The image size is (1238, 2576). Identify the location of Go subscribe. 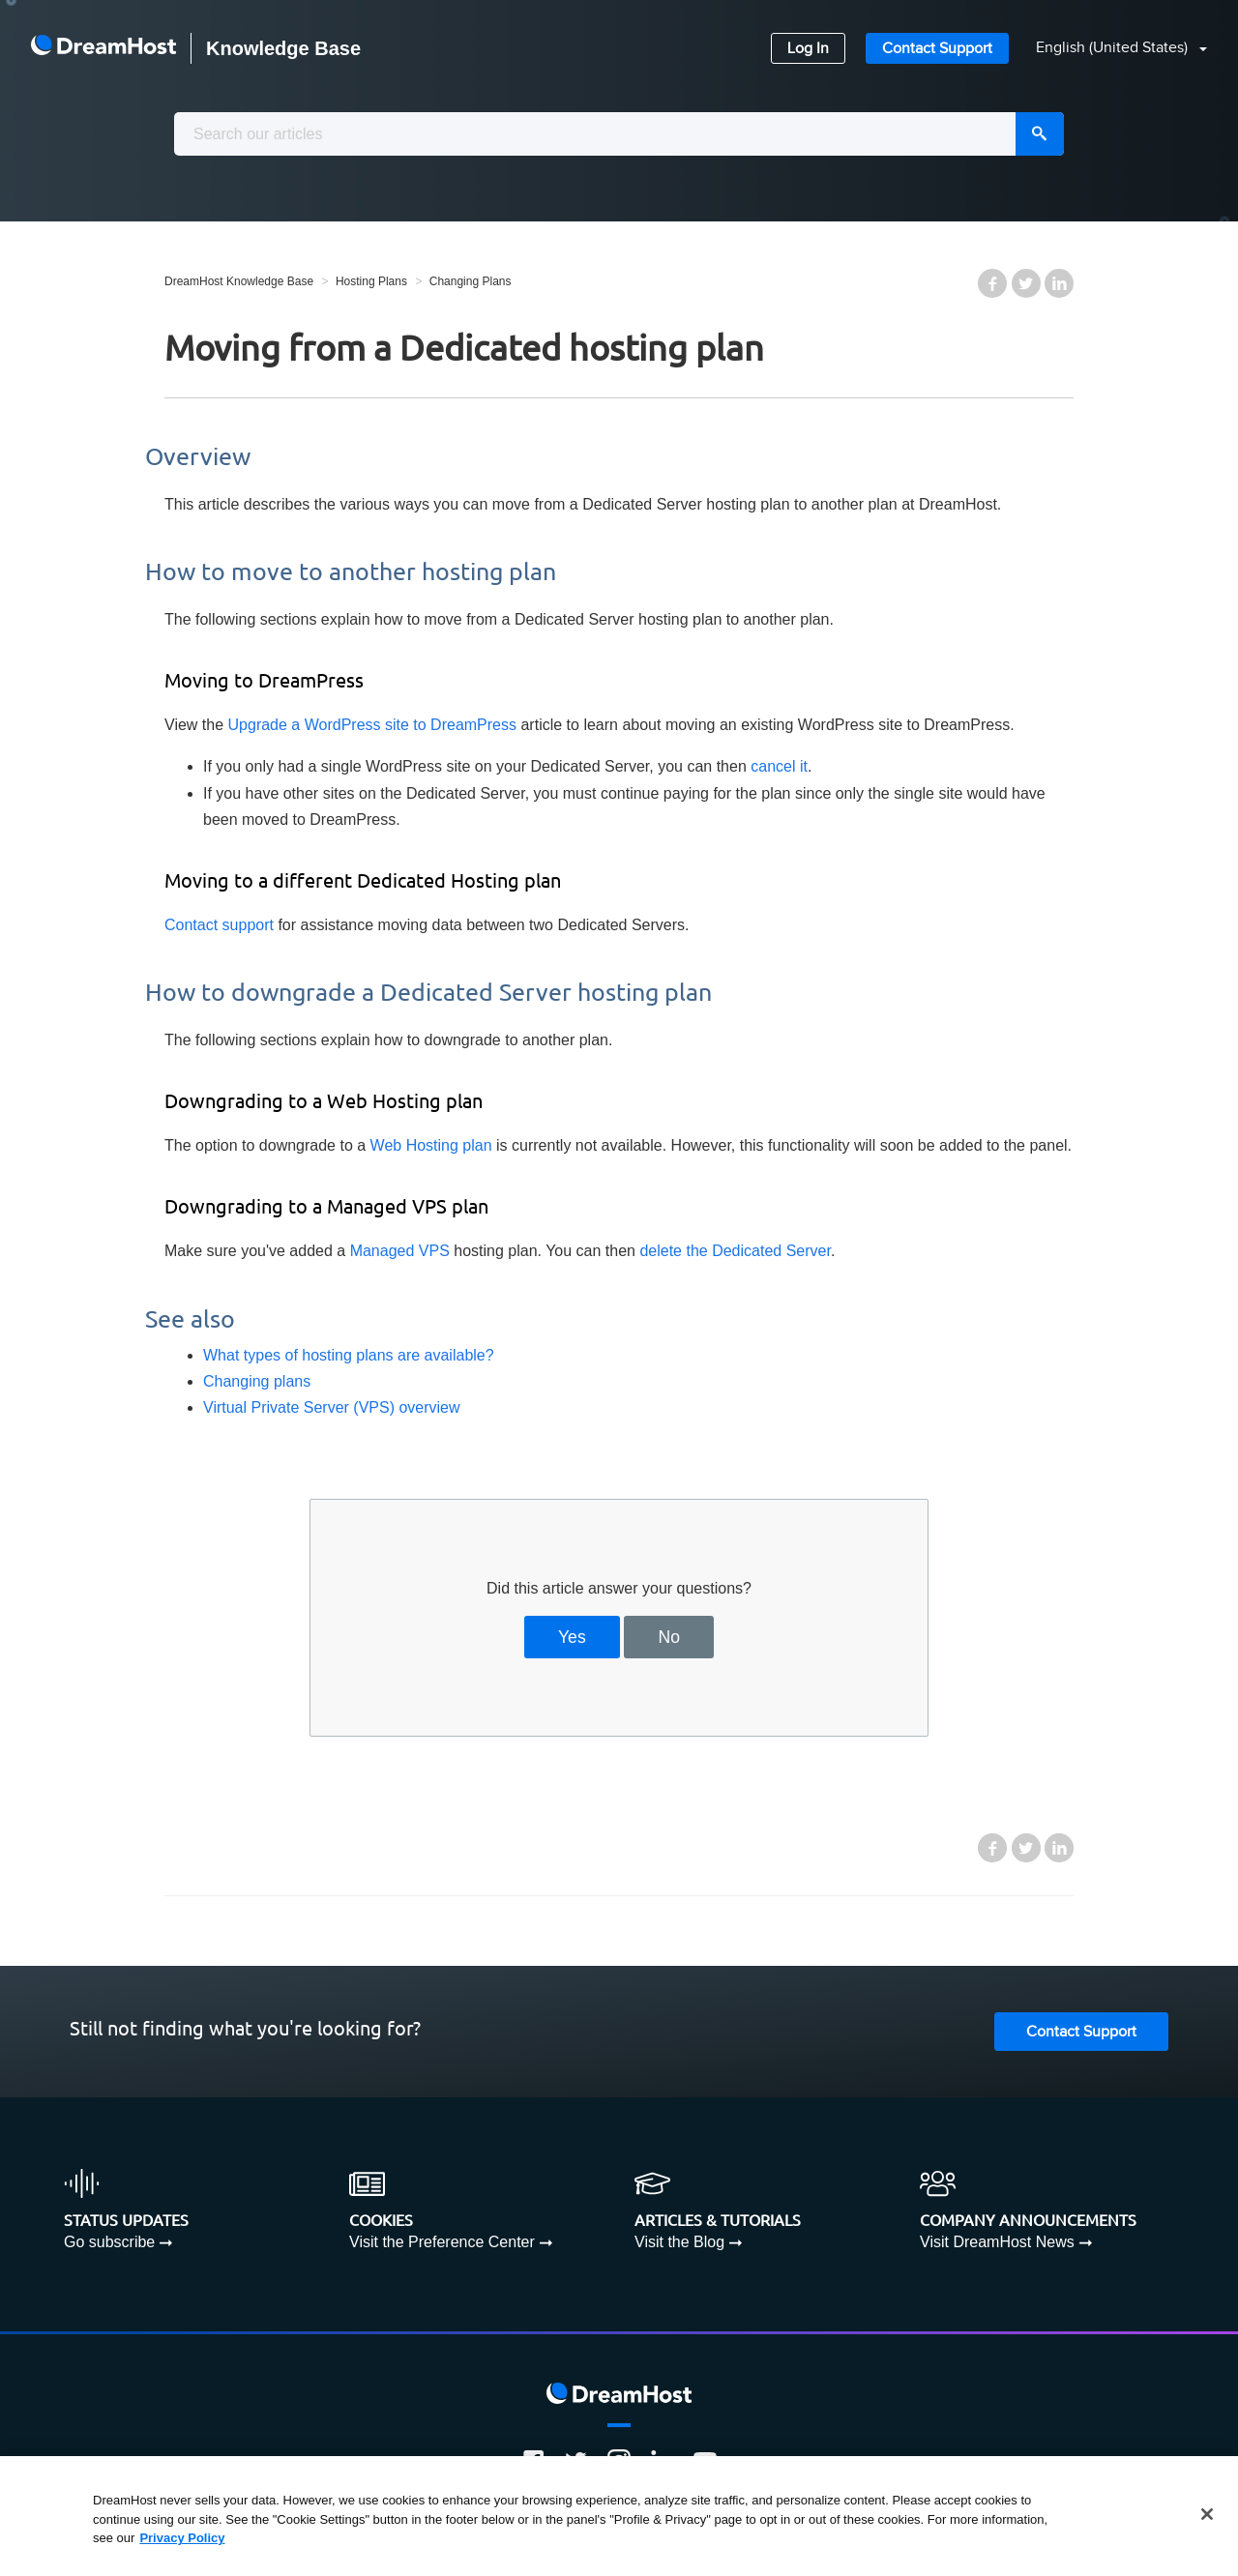
(109, 2242).